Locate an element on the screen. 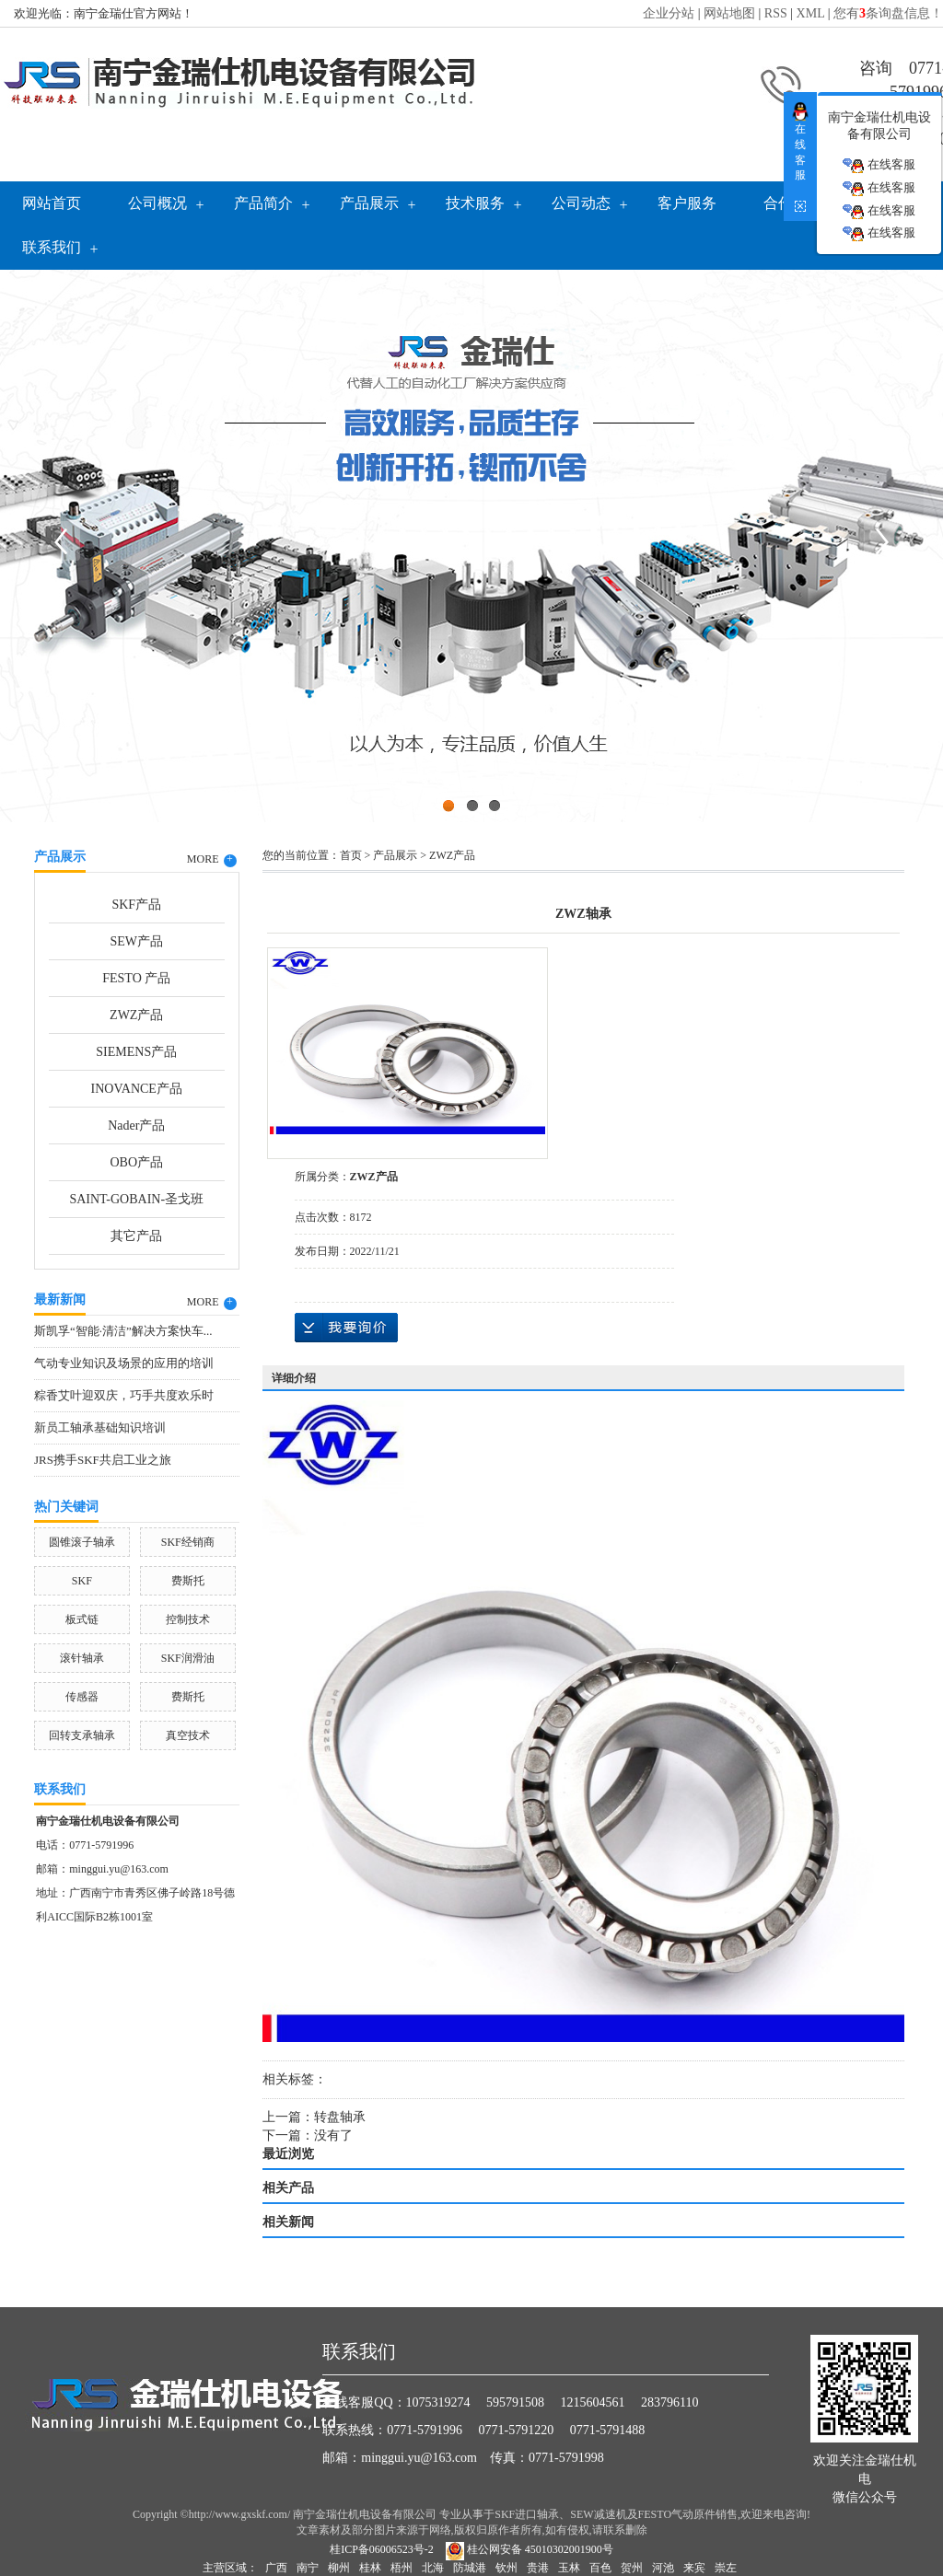 This screenshot has width=943, height=2576. 产品简介 is located at coordinates (263, 203).